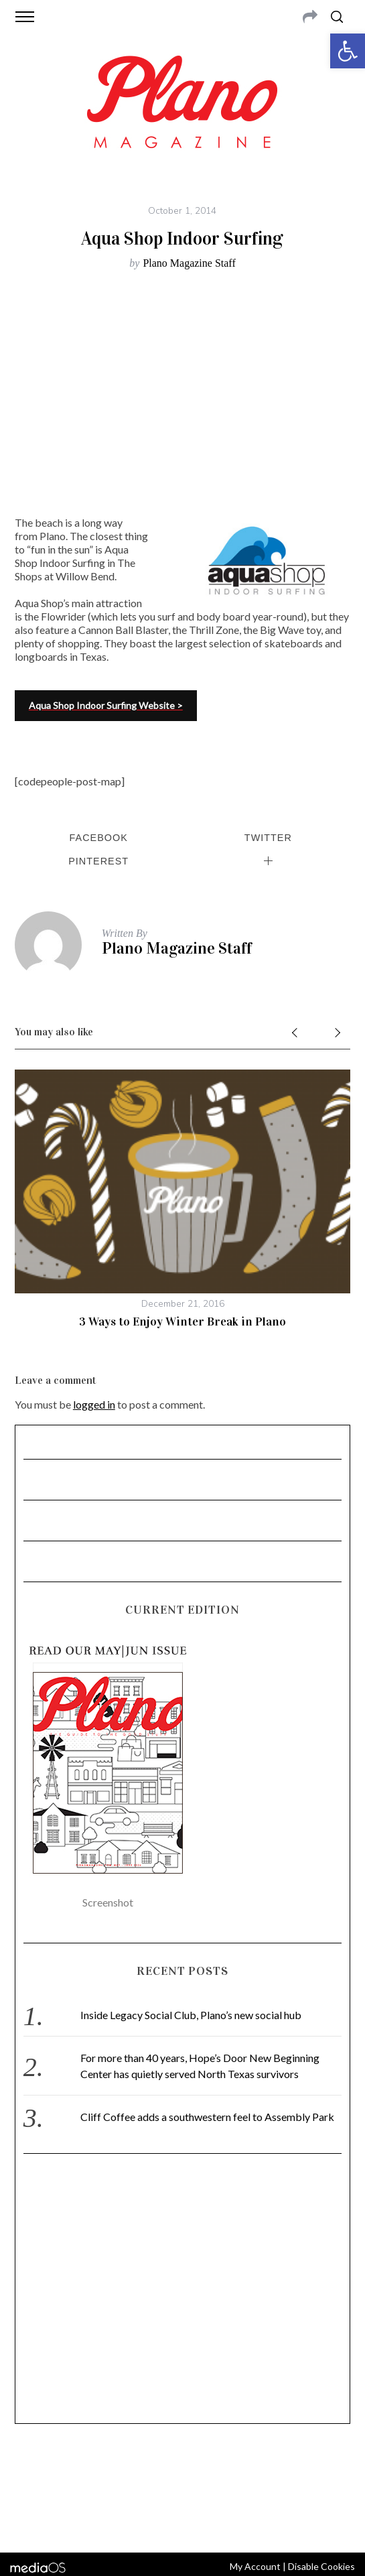 The image size is (365, 2576). I want to click on Cliff Coffee adds a southwestern feel to Assembly Park, so click(207, 2116).